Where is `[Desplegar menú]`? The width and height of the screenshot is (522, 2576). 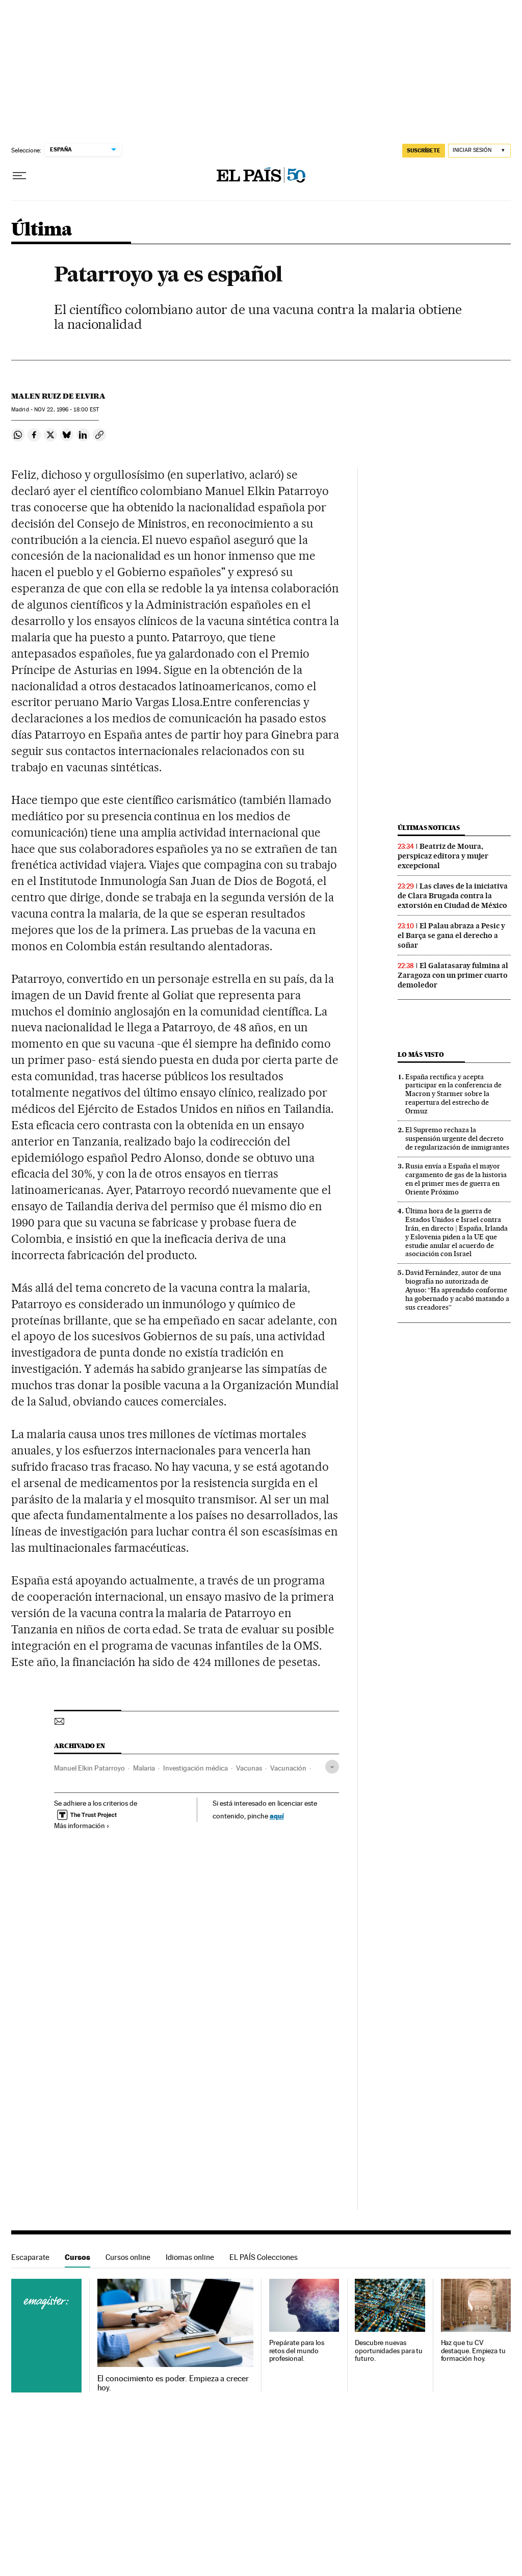
[Desplegar menú] is located at coordinates (19, 176).